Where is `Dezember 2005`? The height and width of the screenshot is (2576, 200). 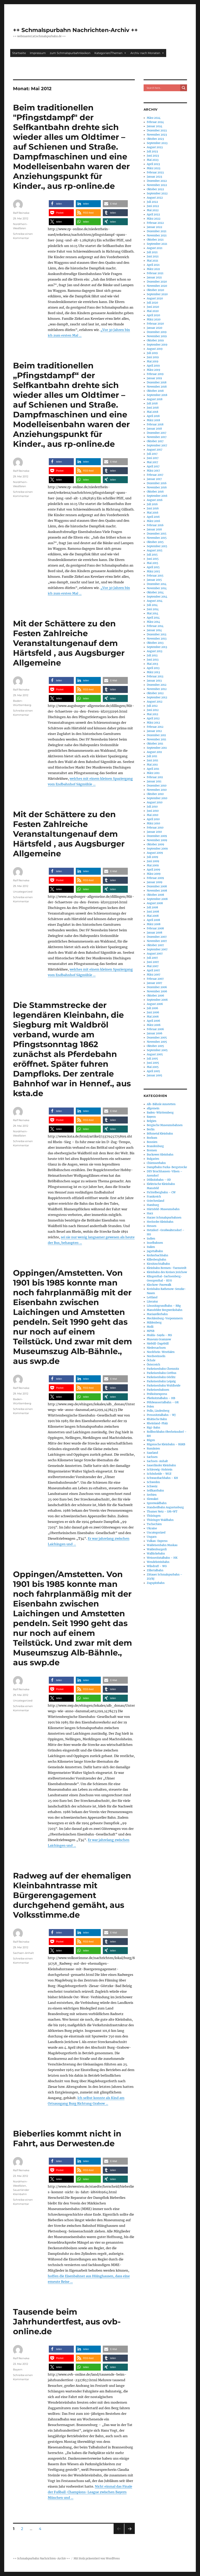 Dezember 2005 is located at coordinates (157, 1037).